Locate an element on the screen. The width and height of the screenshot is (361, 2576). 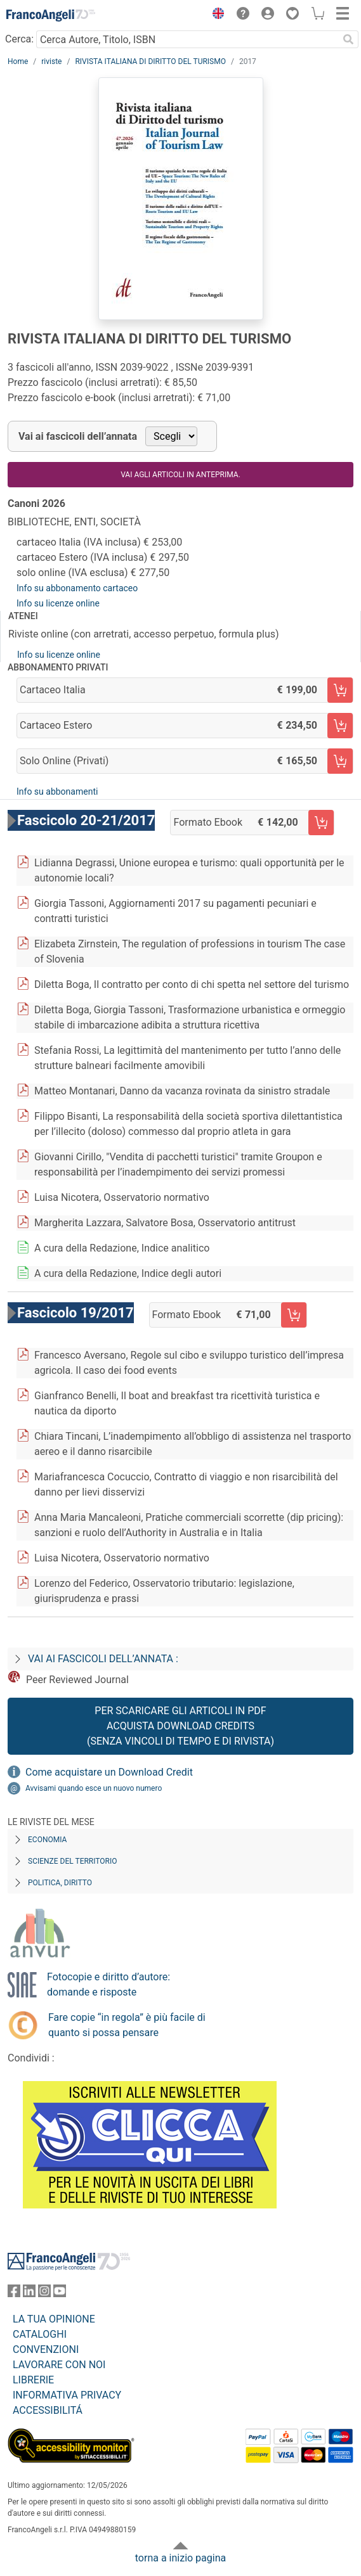
[FrancoAngeli su Instagram] is located at coordinates (44, 2294).